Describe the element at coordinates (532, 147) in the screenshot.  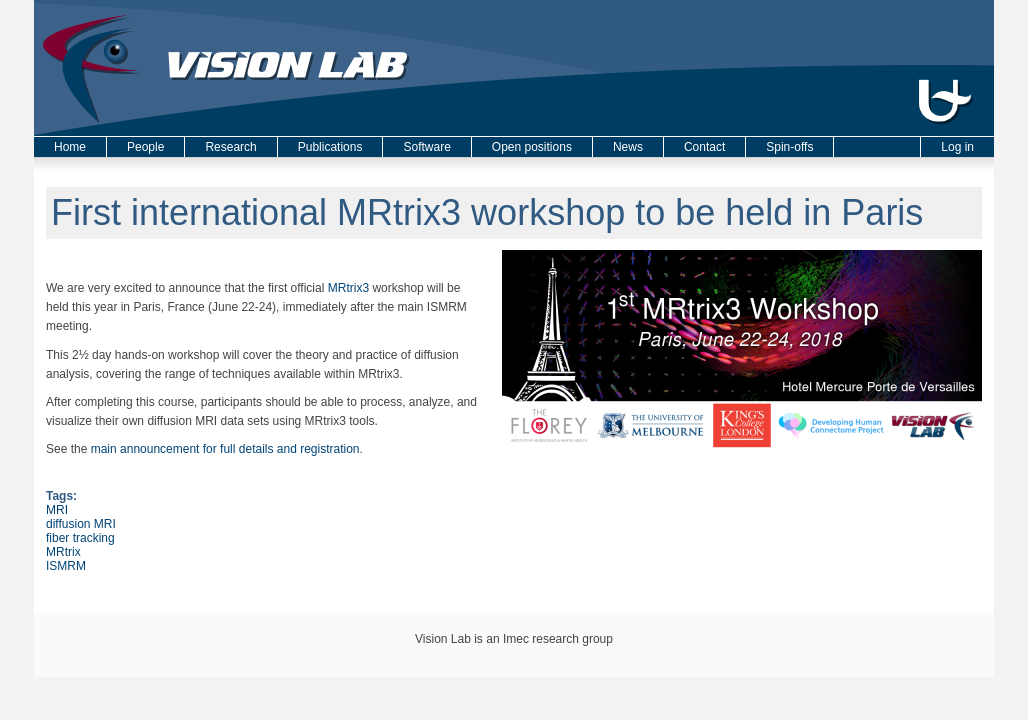
I see `Open positions` at that location.